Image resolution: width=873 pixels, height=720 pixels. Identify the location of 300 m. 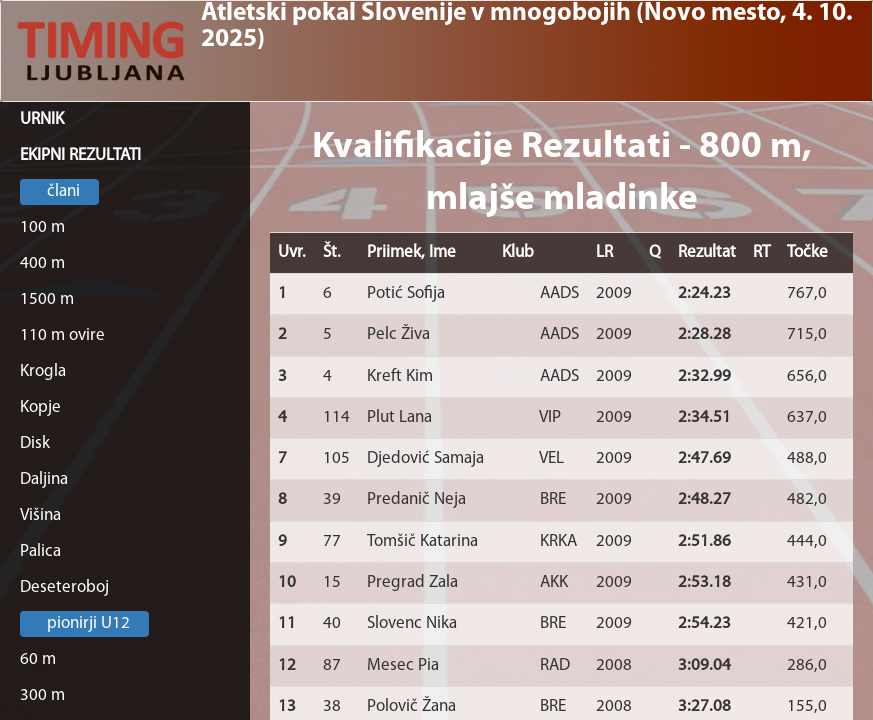
(42, 695).